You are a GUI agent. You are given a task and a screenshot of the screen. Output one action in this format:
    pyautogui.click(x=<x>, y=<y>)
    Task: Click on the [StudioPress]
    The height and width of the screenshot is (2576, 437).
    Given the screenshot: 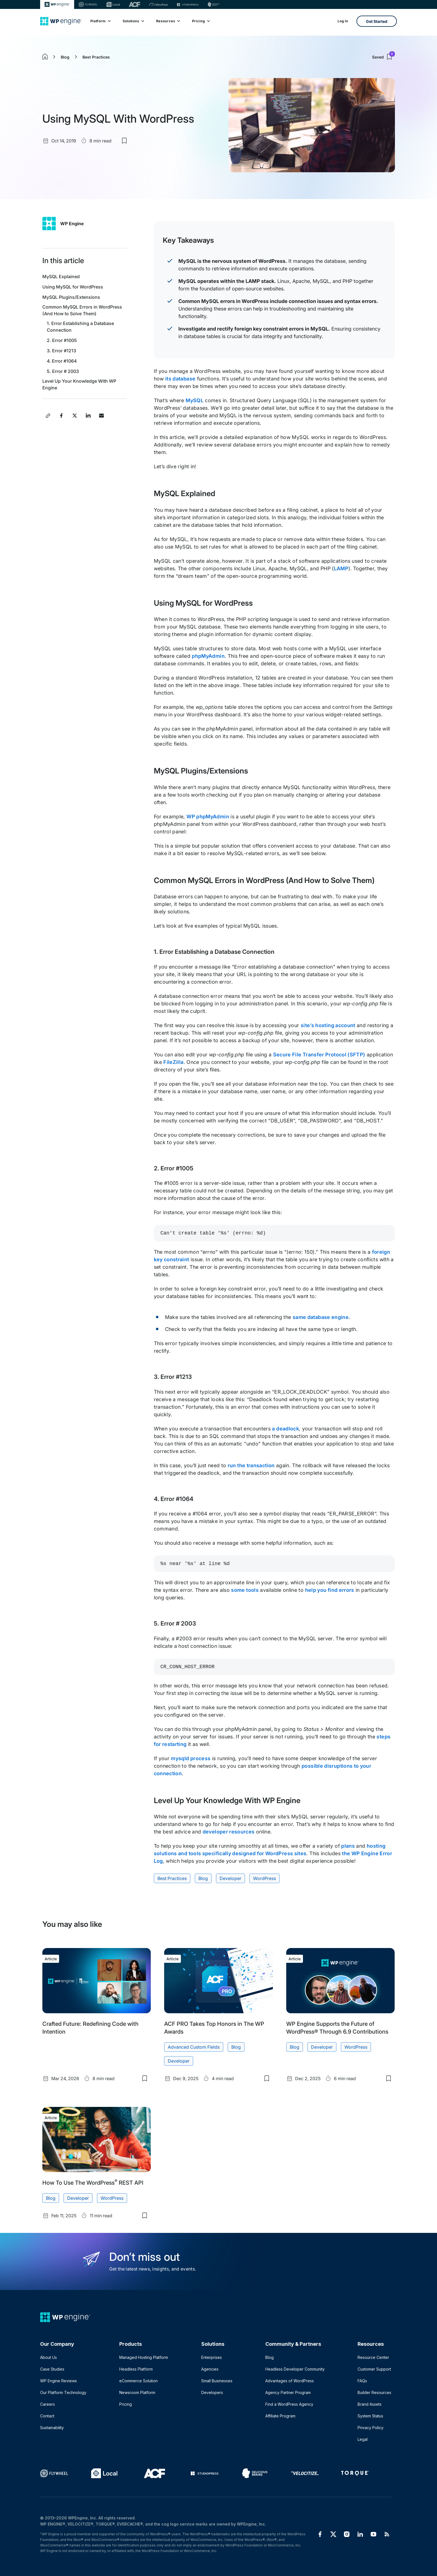 What is the action you would take?
    pyautogui.click(x=188, y=4)
    